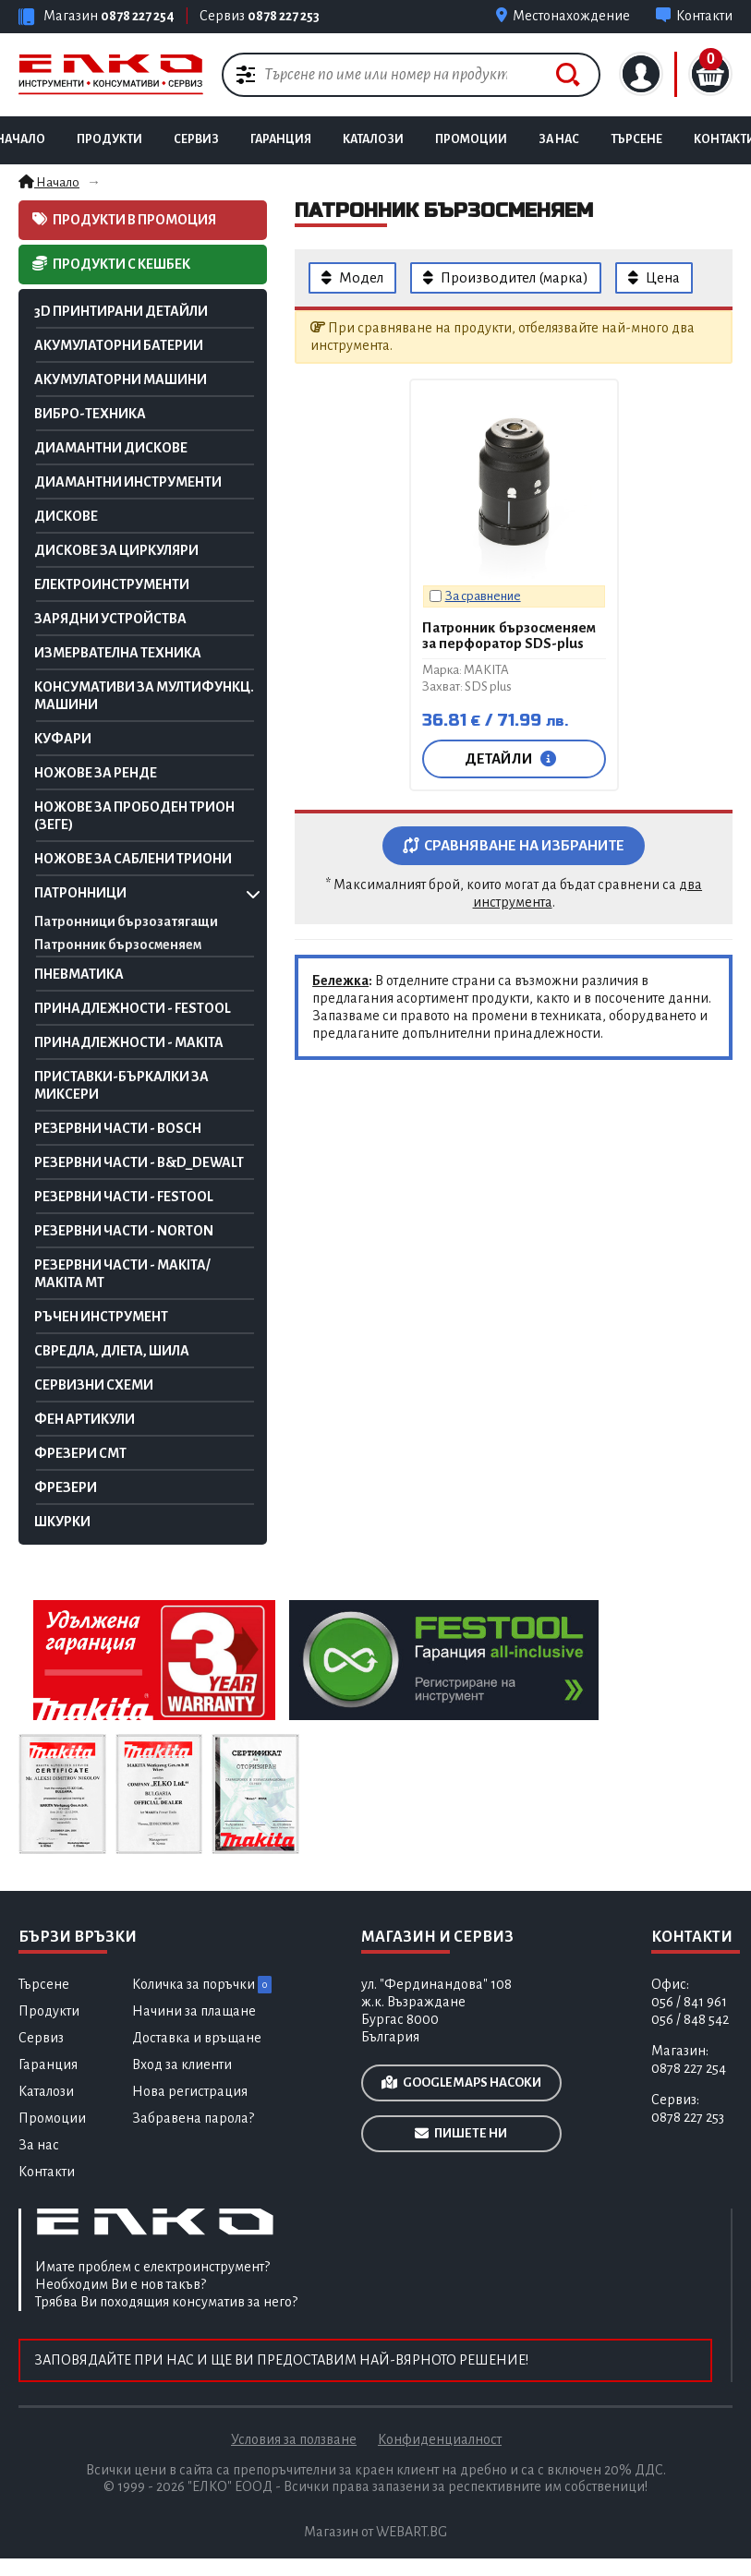 The image size is (751, 2576). What do you see at coordinates (138, 15) in the screenshot?
I see `0878 227 254` at bounding box center [138, 15].